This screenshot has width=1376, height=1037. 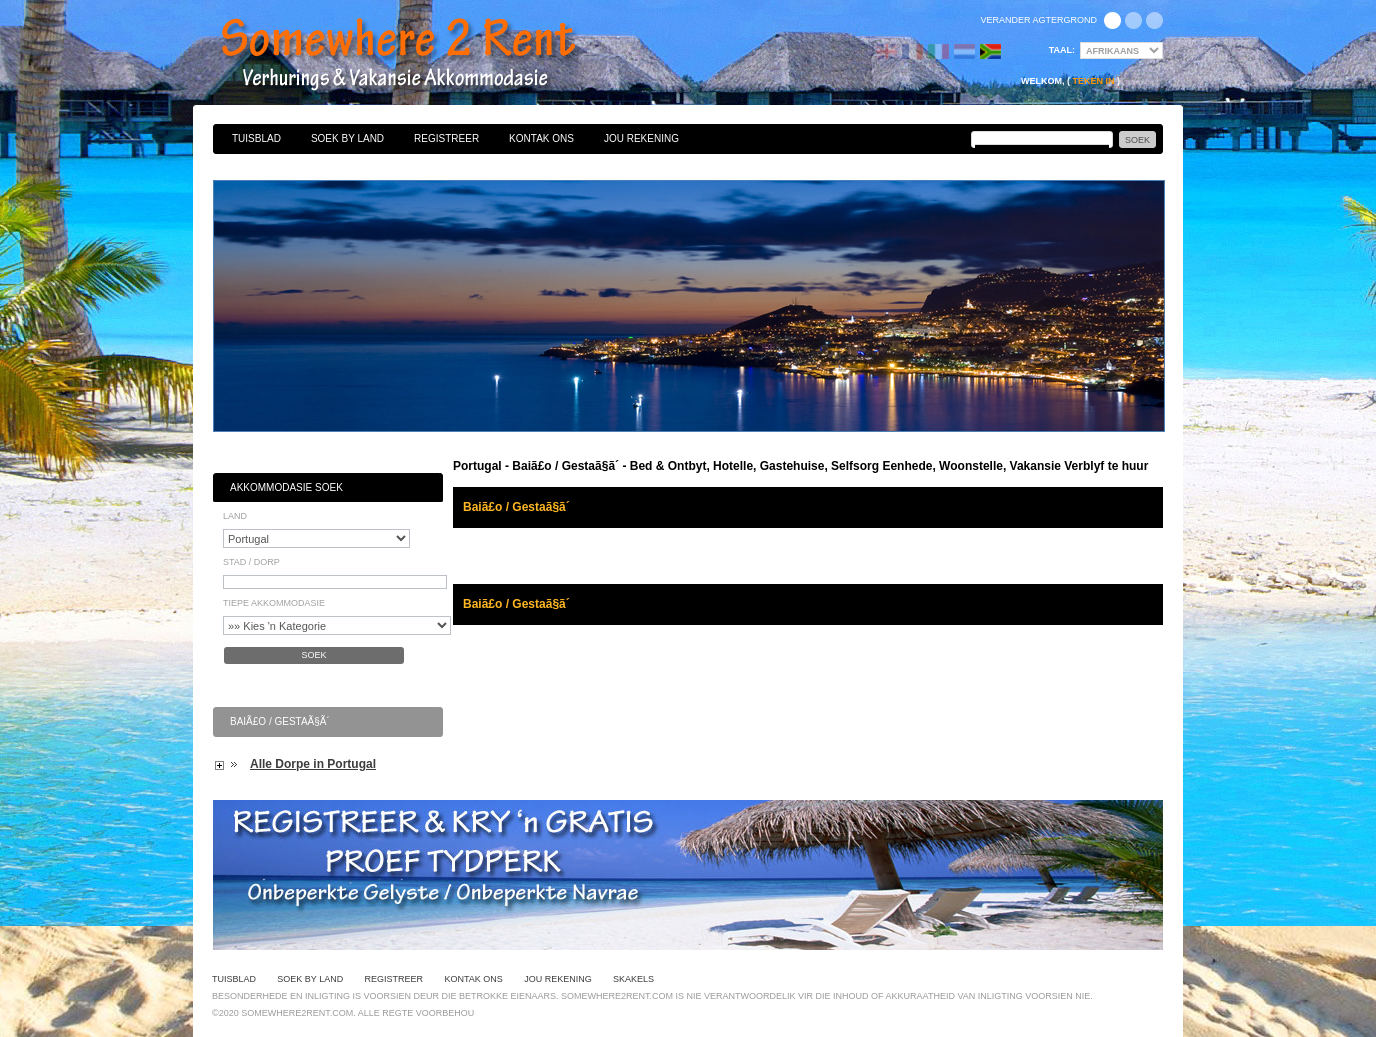 I want to click on Kontak Ons, so click(x=541, y=138).